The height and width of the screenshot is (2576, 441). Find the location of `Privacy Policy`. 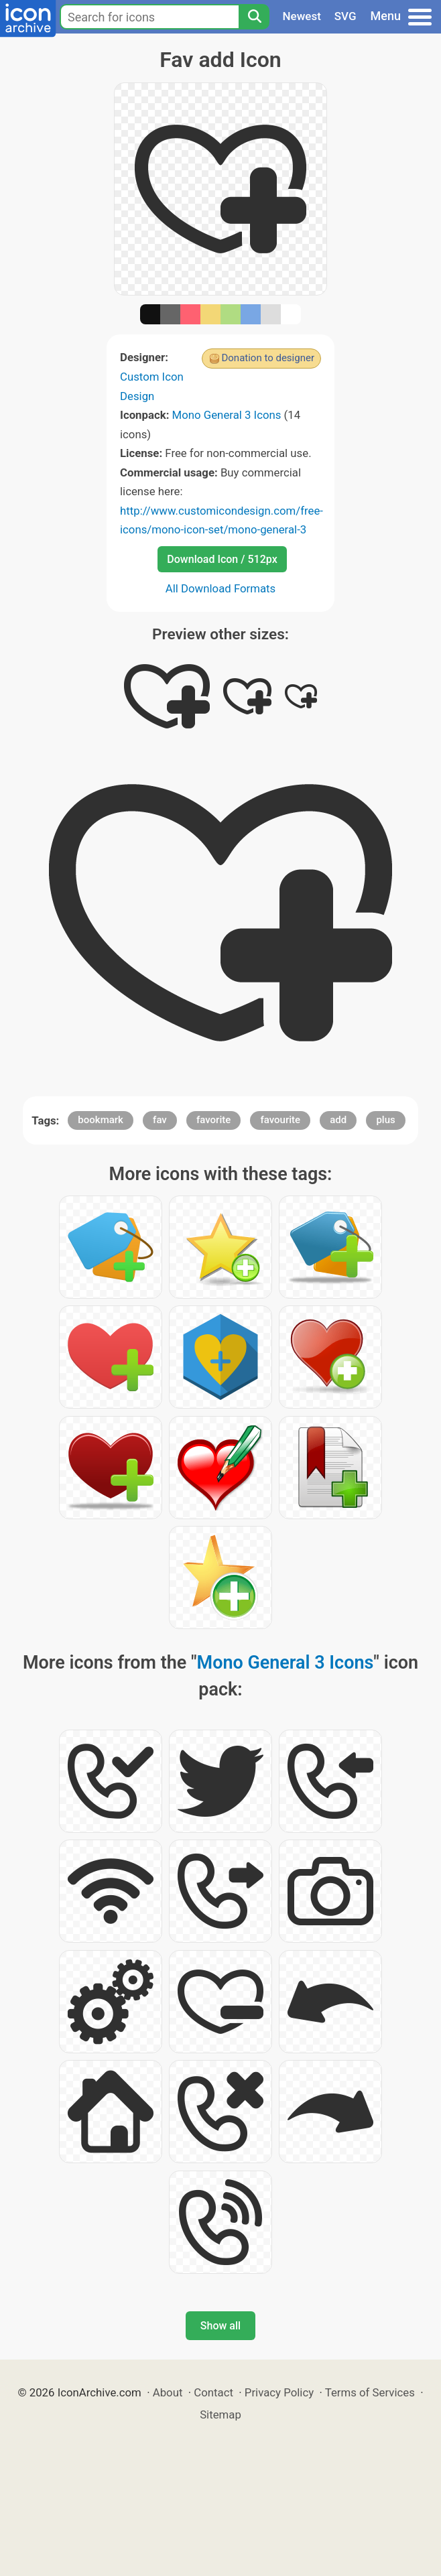

Privacy Policy is located at coordinates (279, 2392).